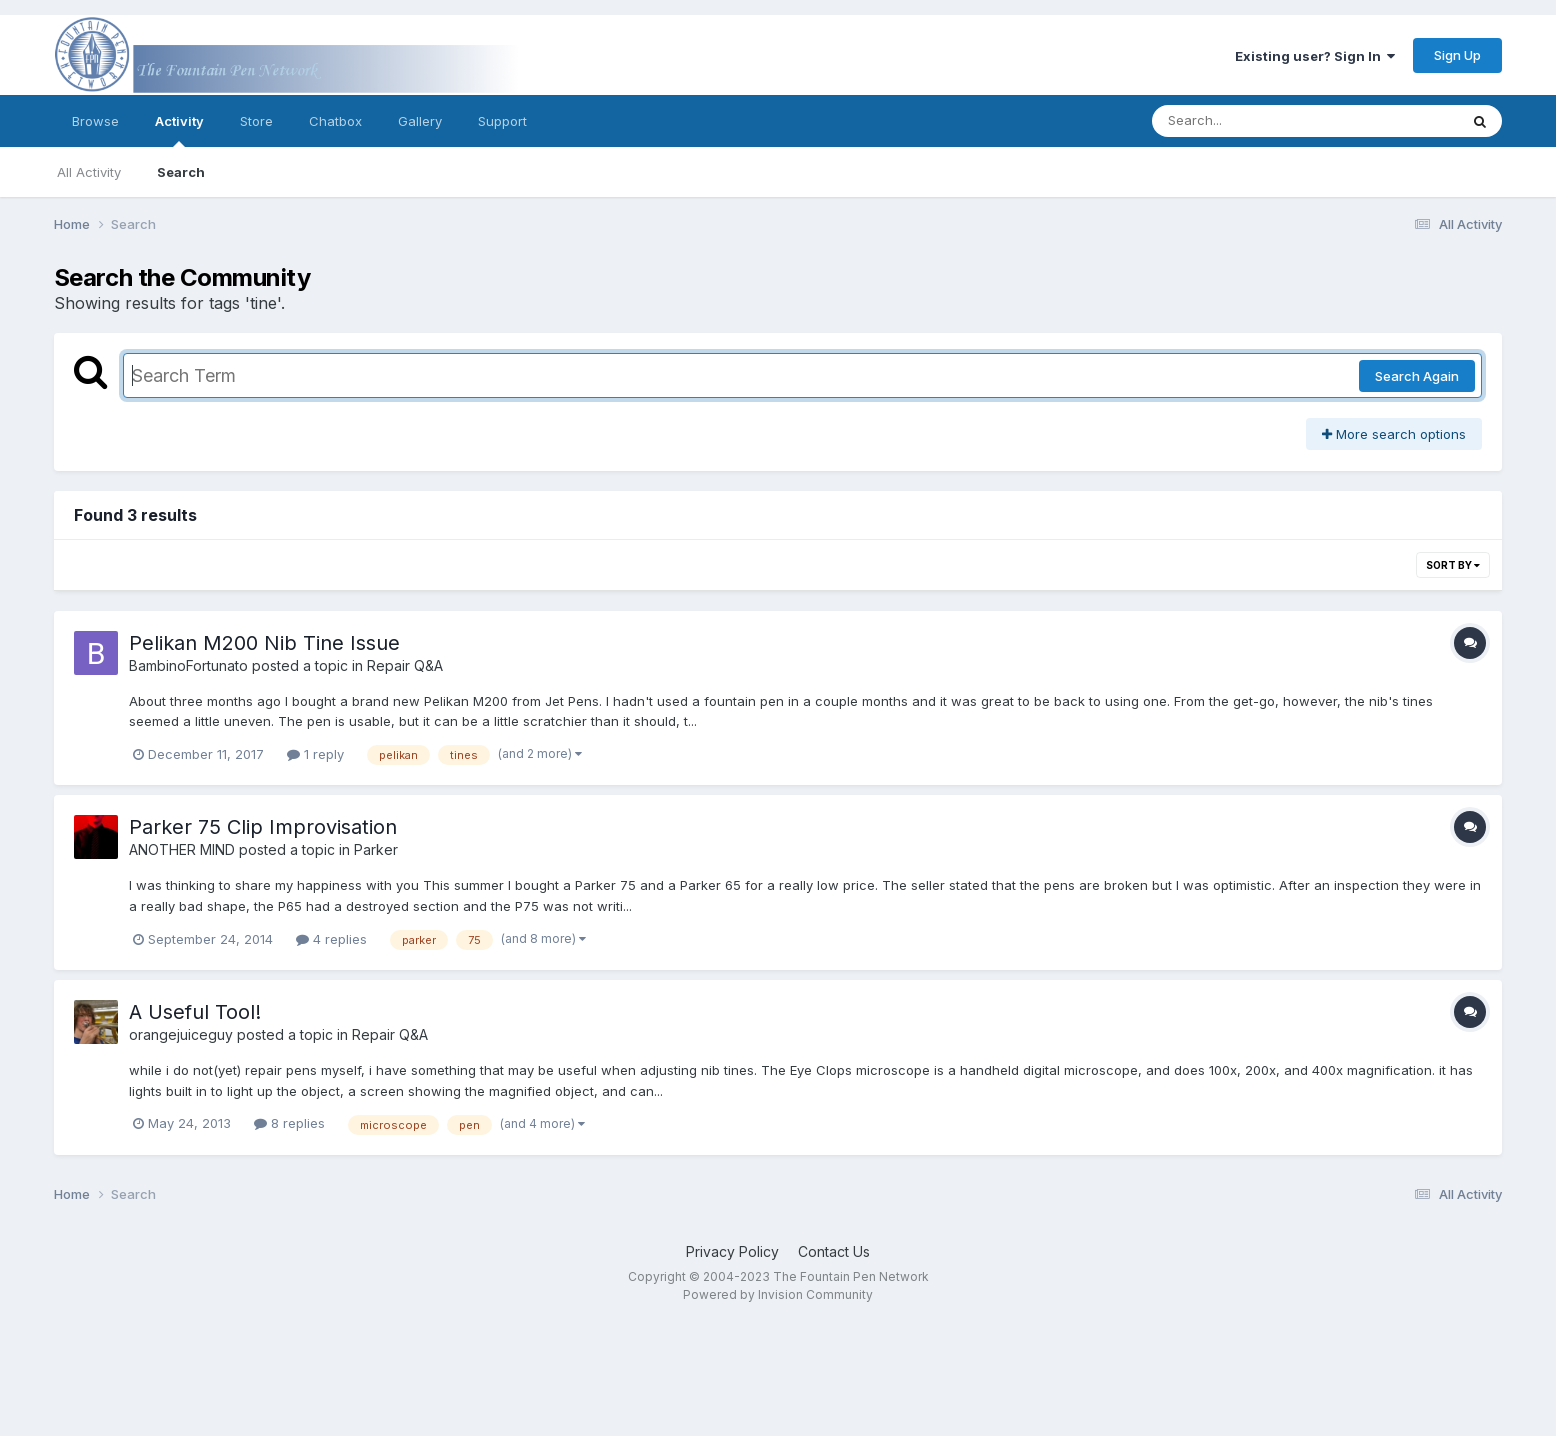  I want to click on More search options, so click(1394, 434).